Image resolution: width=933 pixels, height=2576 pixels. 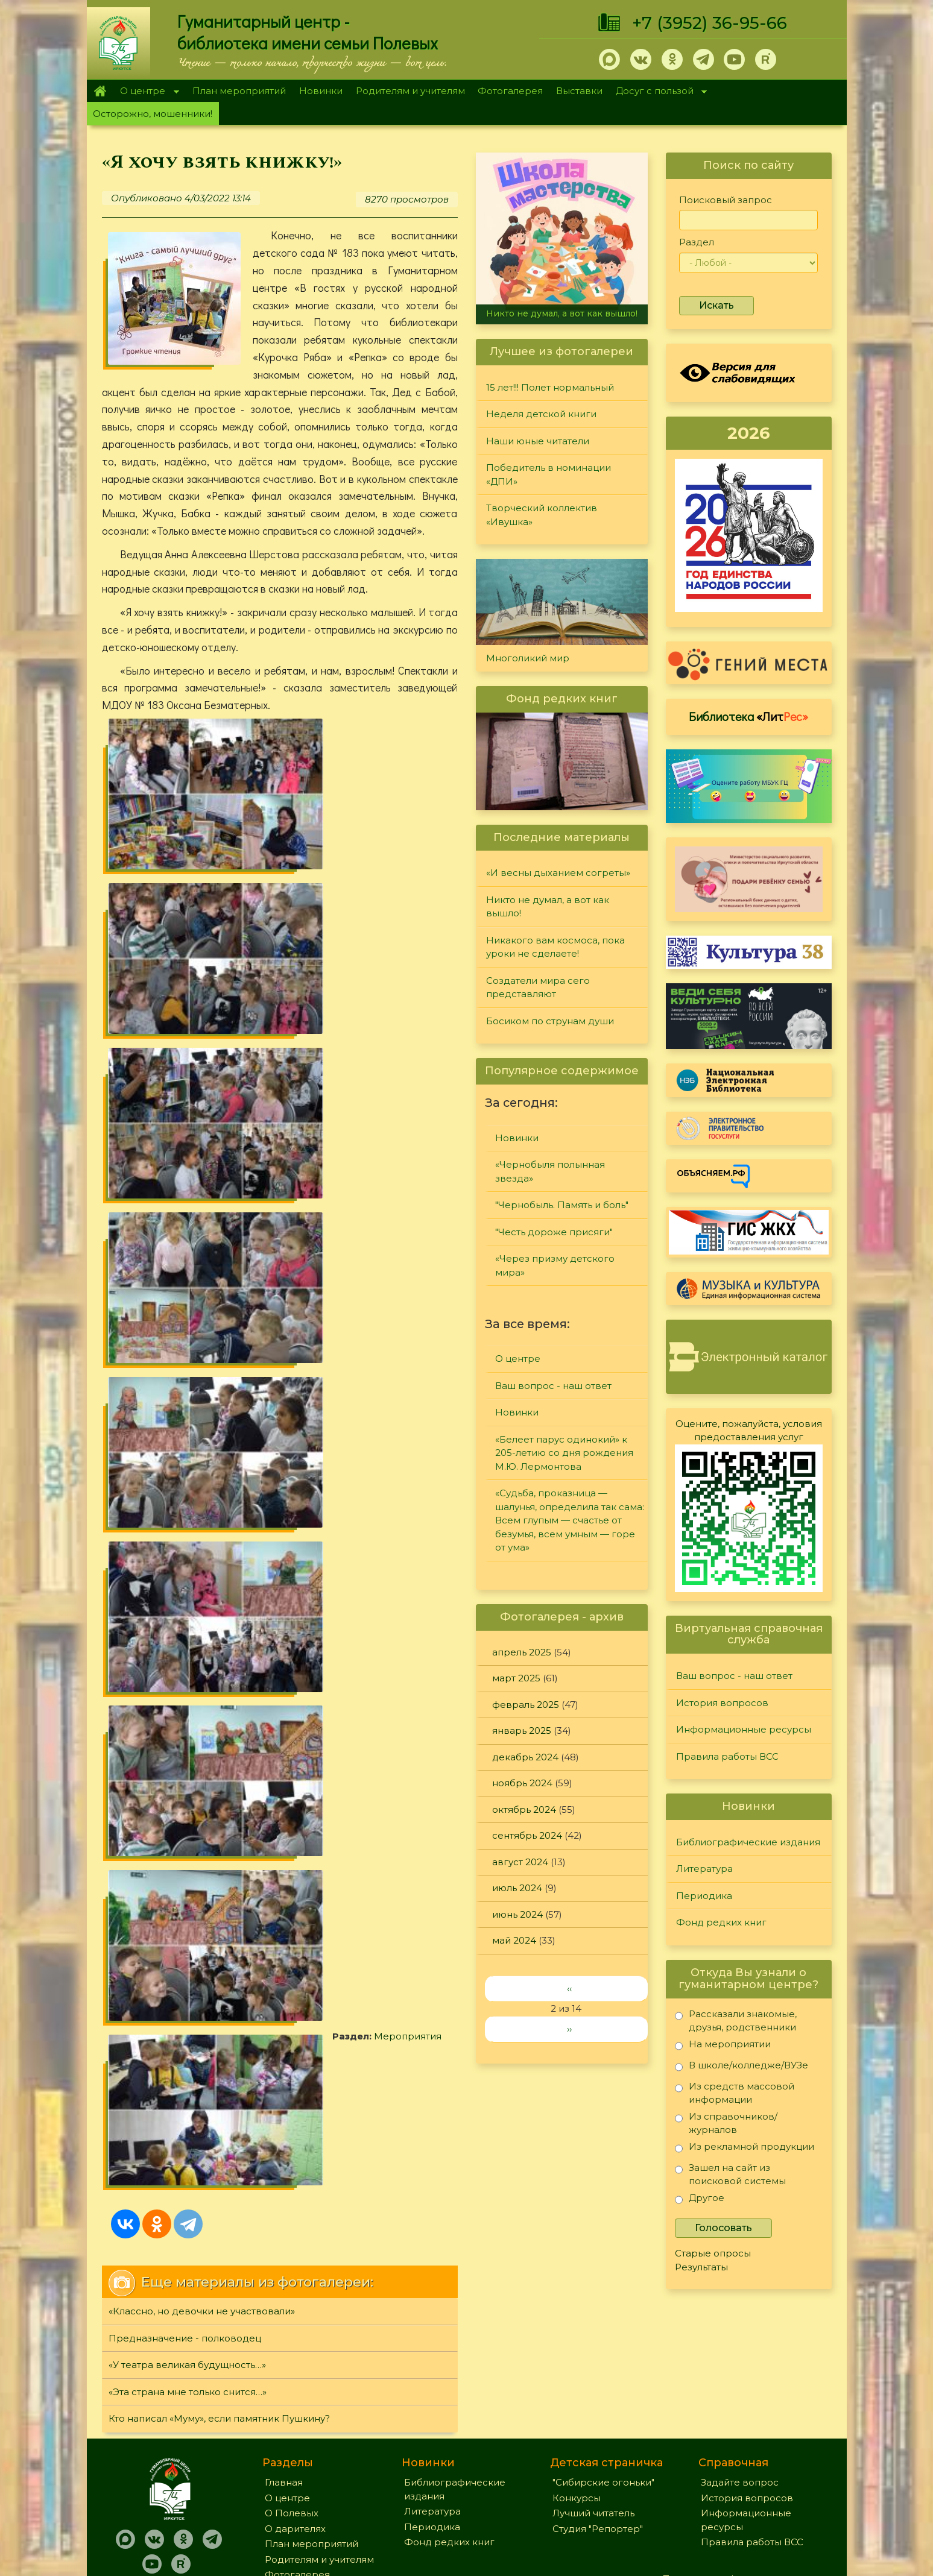 I want to click on Осторожно, мошенники!, so click(x=152, y=113).